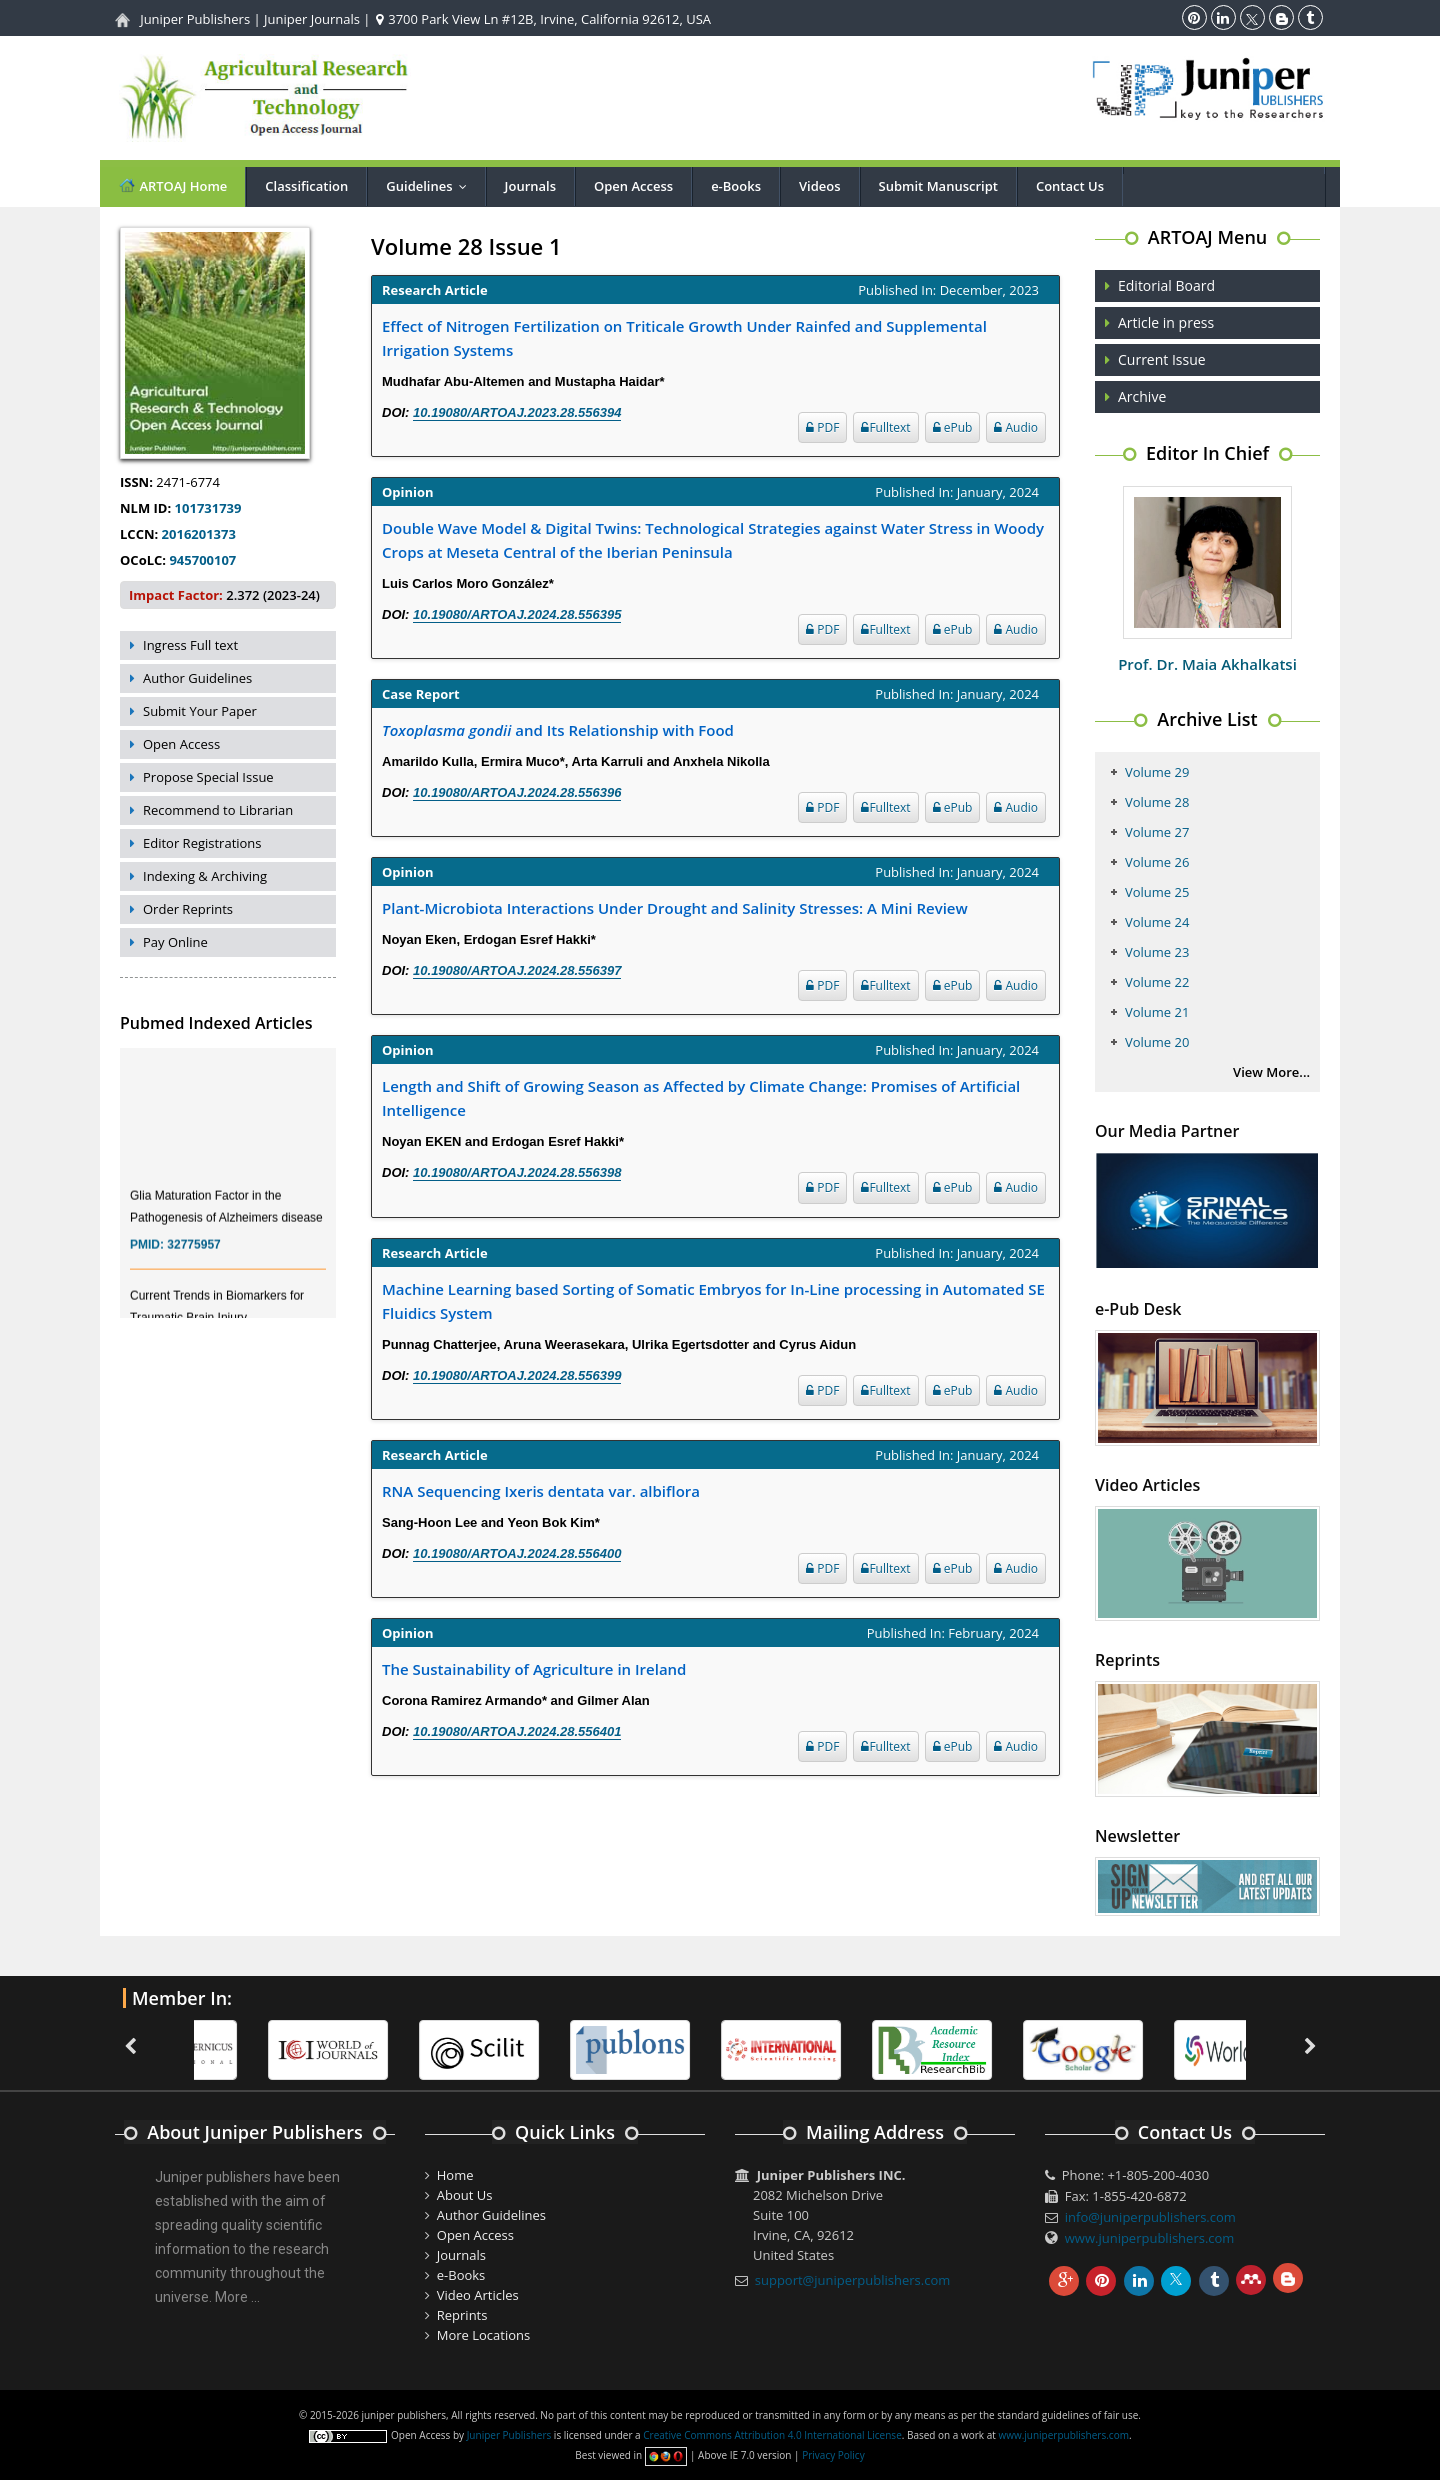 The width and height of the screenshot is (1440, 2480). Describe the element at coordinates (684, 338) in the screenshot. I see `Effect of Nitrogen Fertilization on Triticale Growth Under Rainfed and Supplemental Irrigation Systems` at that location.